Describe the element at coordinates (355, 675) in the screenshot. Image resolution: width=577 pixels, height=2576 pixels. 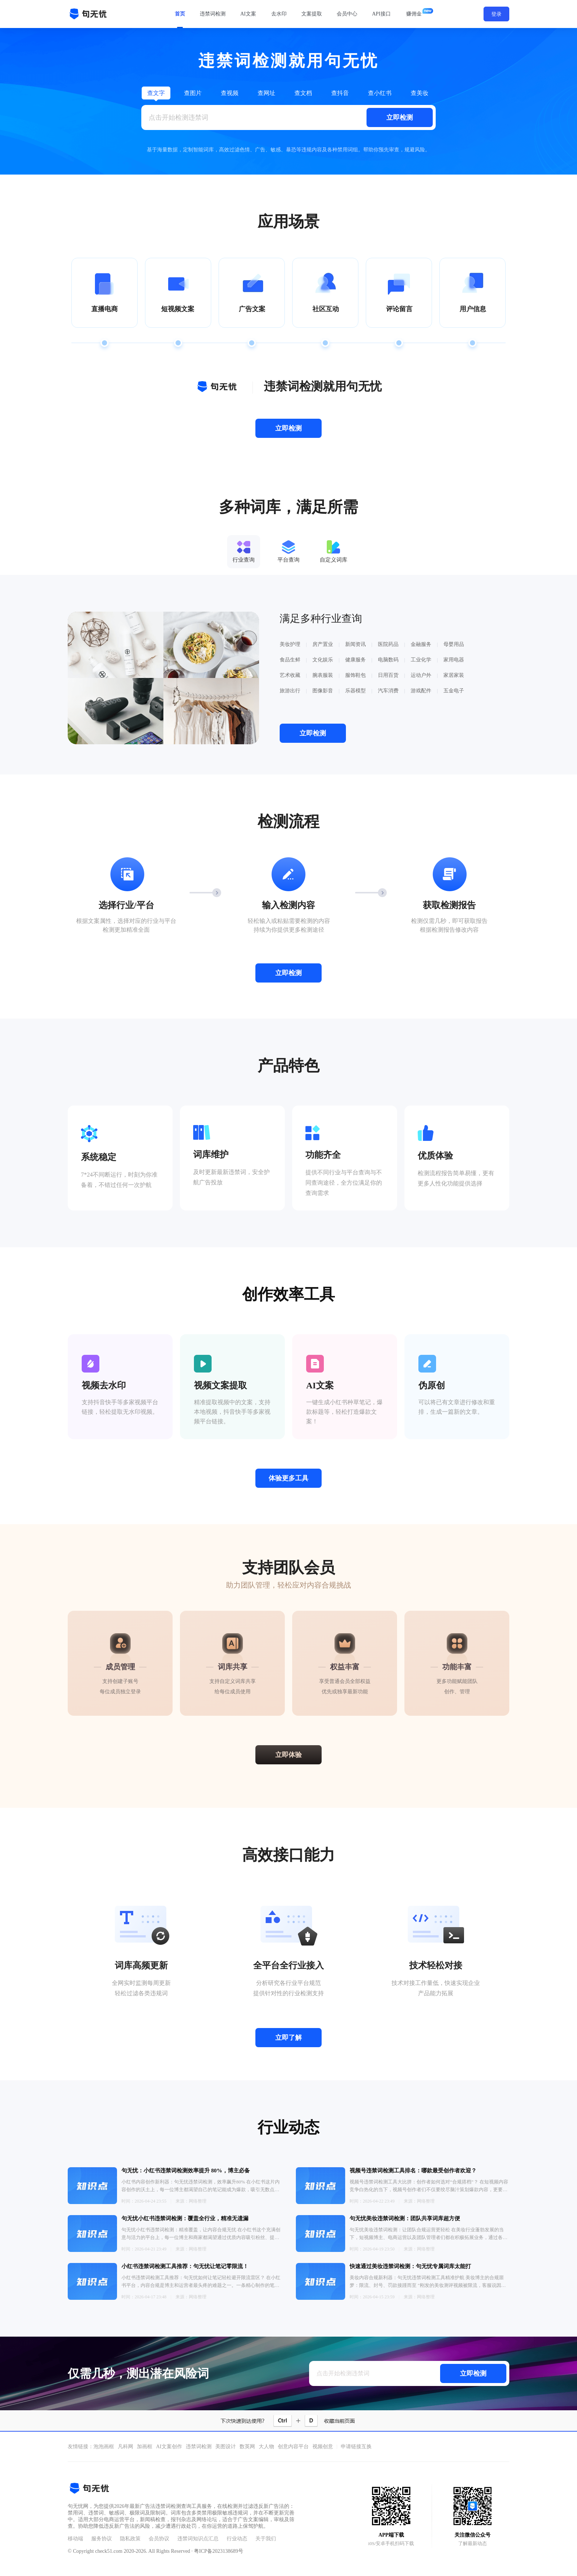
I see `服饰鞋包` at that location.